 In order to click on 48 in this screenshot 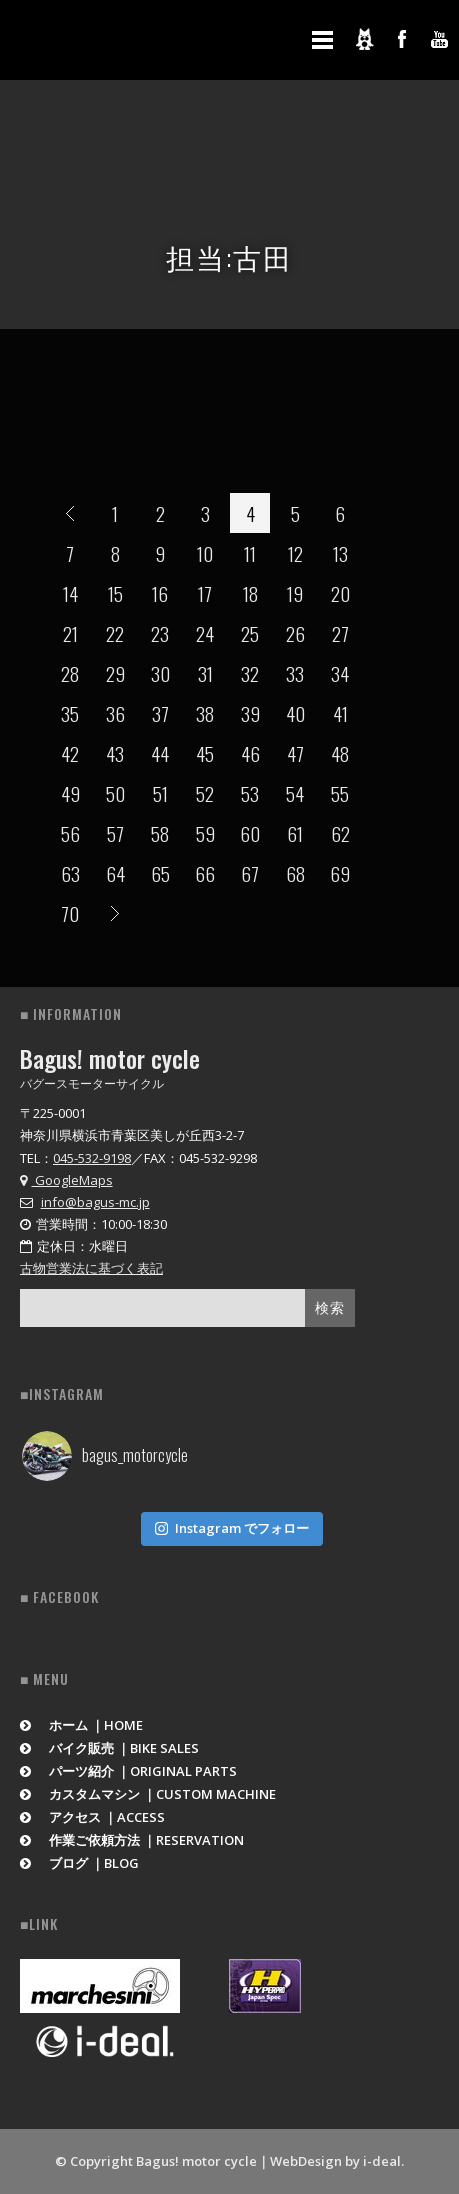, I will do `click(340, 753)`.